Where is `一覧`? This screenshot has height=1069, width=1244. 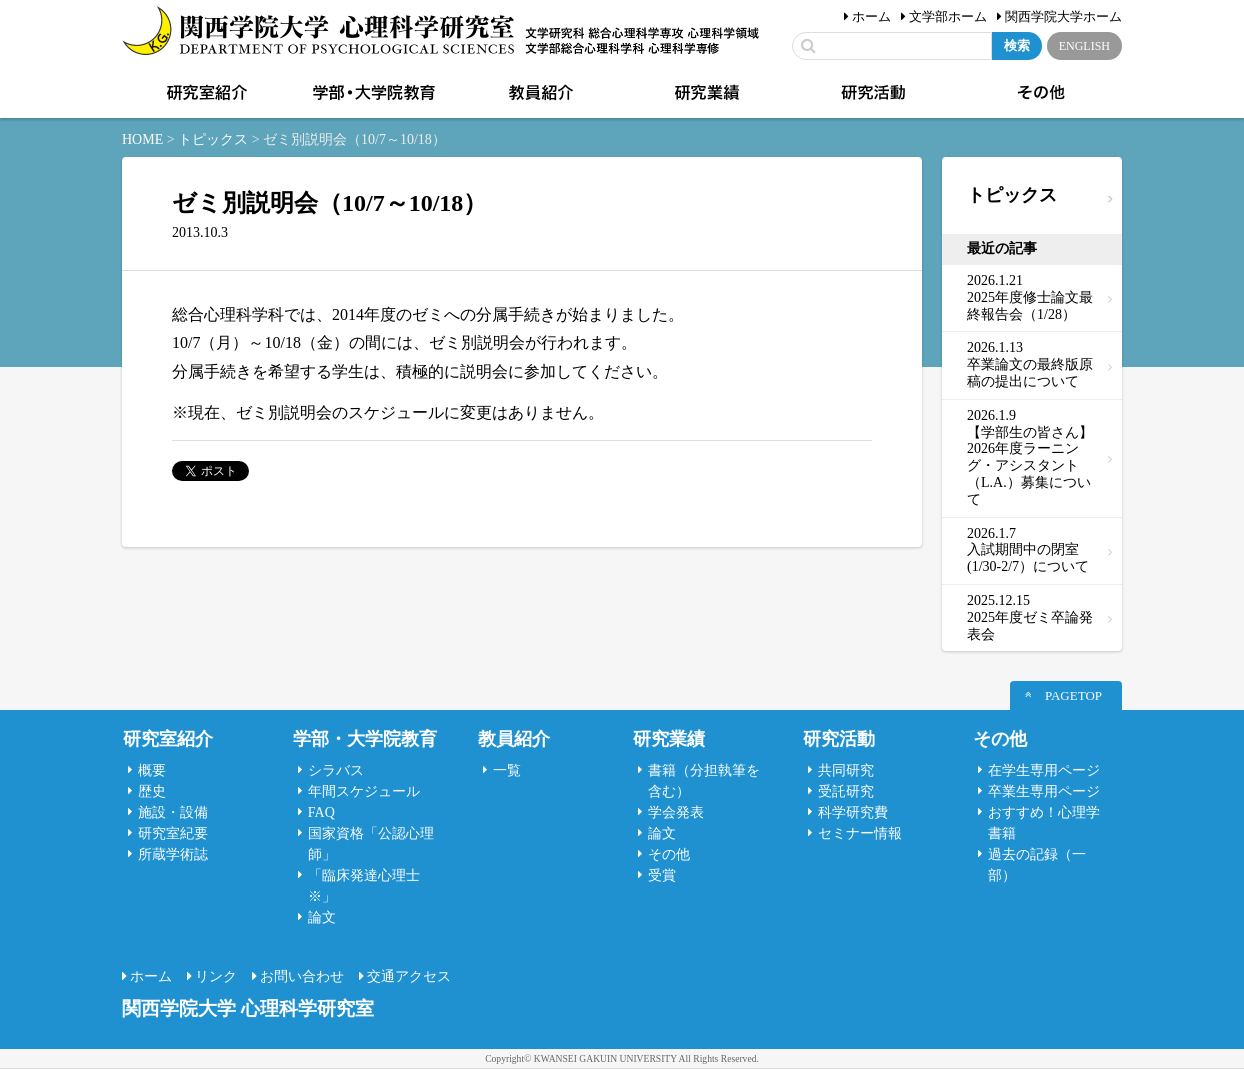 一覧 is located at coordinates (507, 770).